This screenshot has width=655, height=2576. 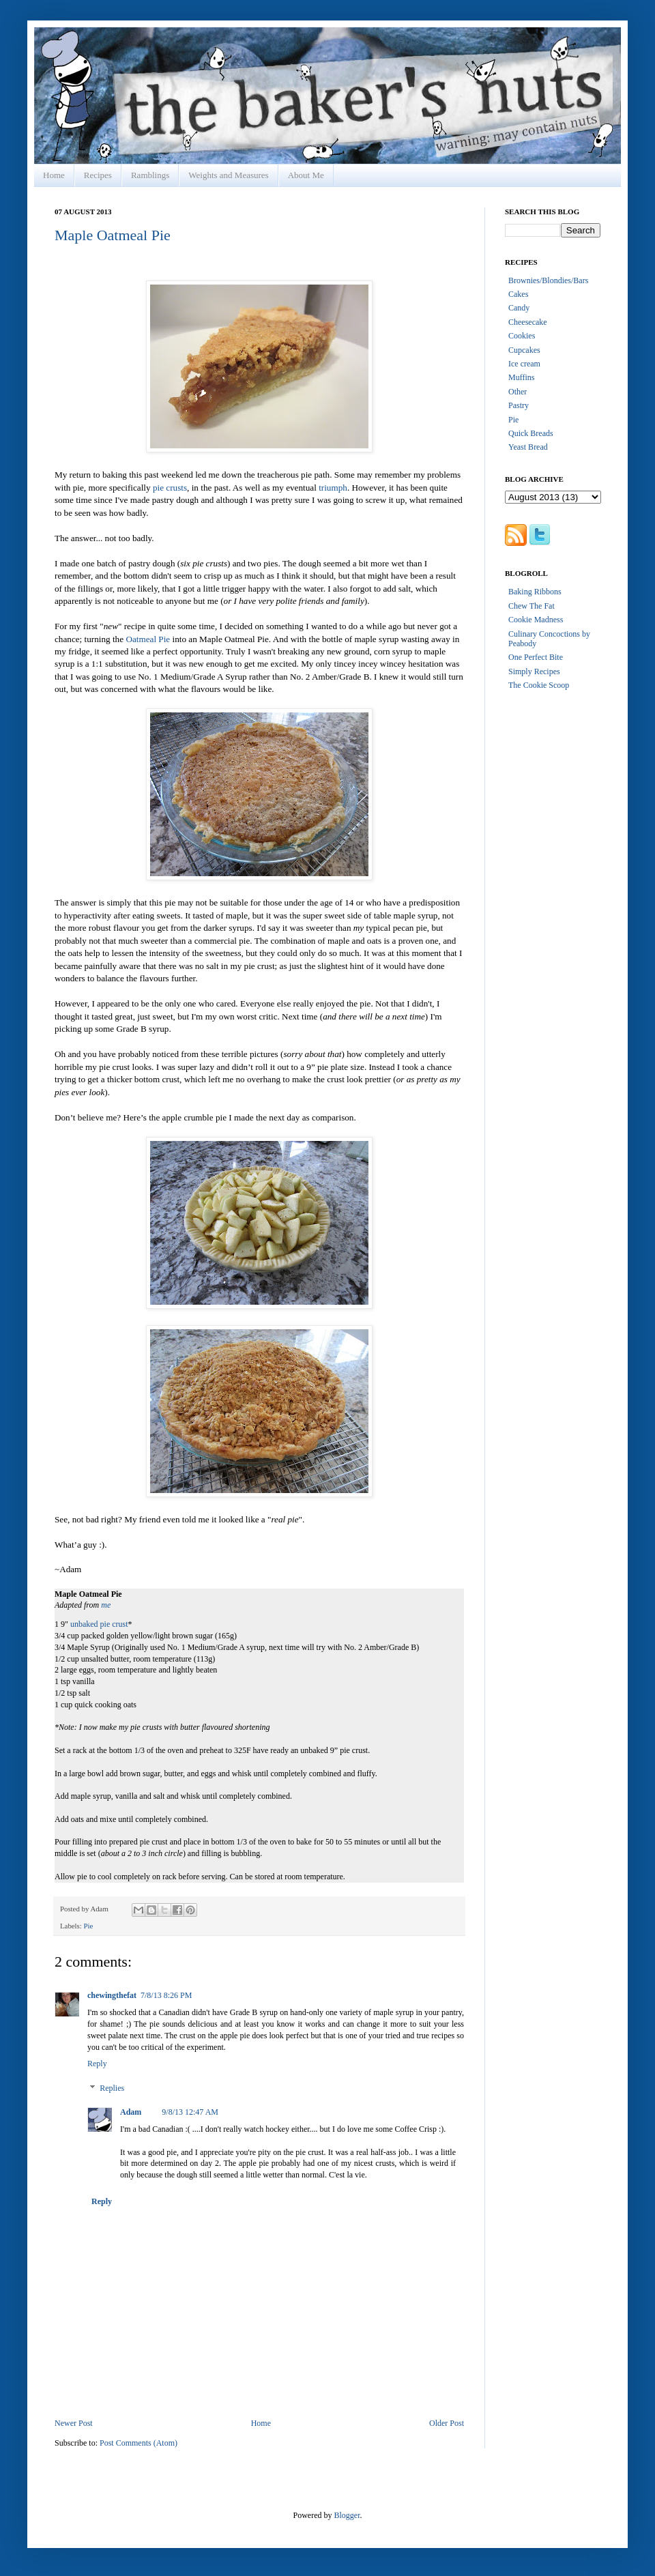 I want to click on Quick Breads, so click(x=530, y=433).